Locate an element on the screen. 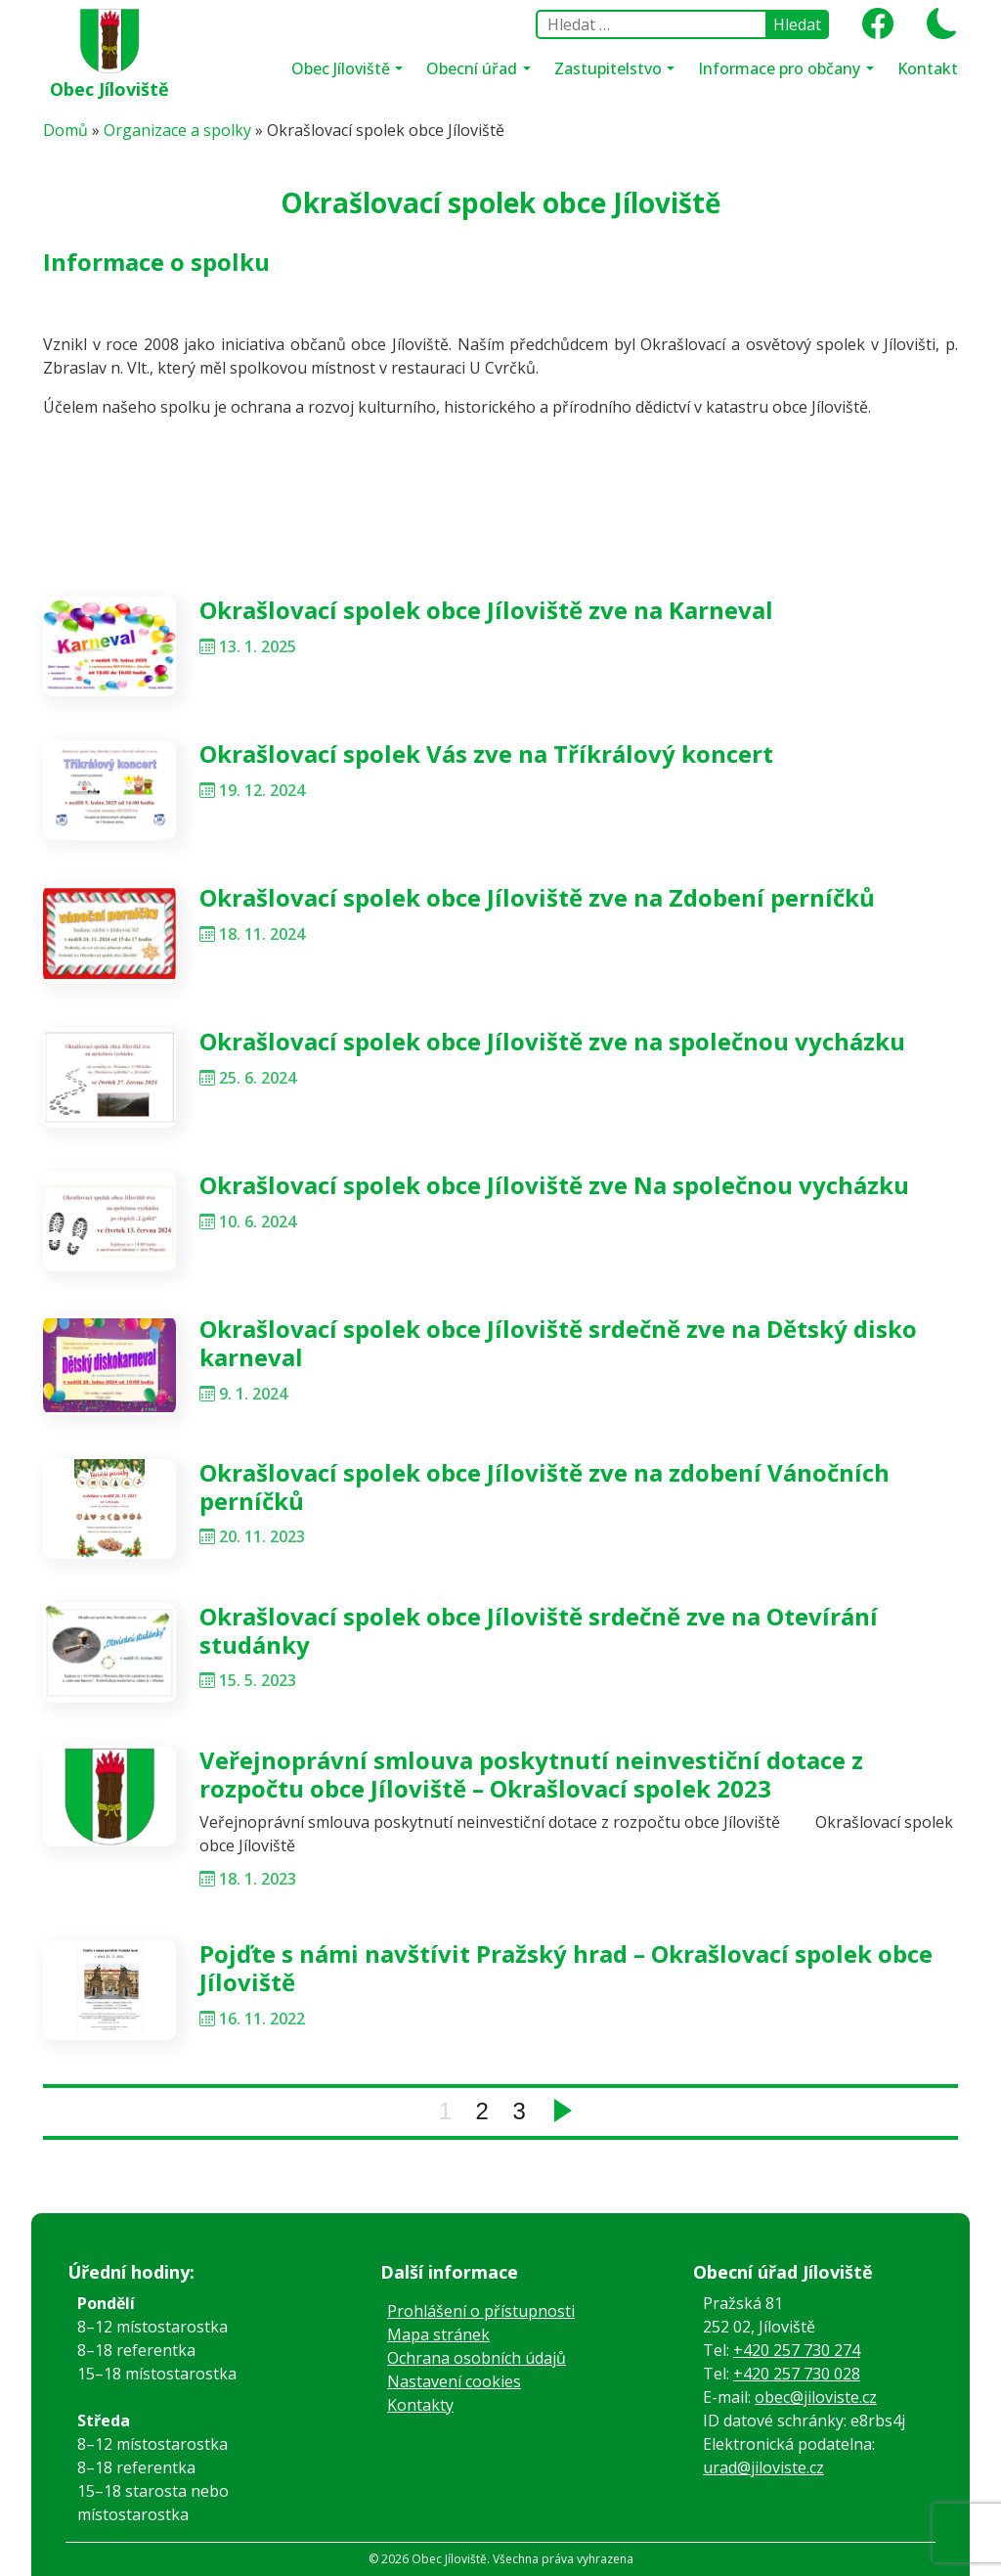 This screenshot has height=2576, width=1001. Prohlášení o přístupnosti is located at coordinates (481, 2311).